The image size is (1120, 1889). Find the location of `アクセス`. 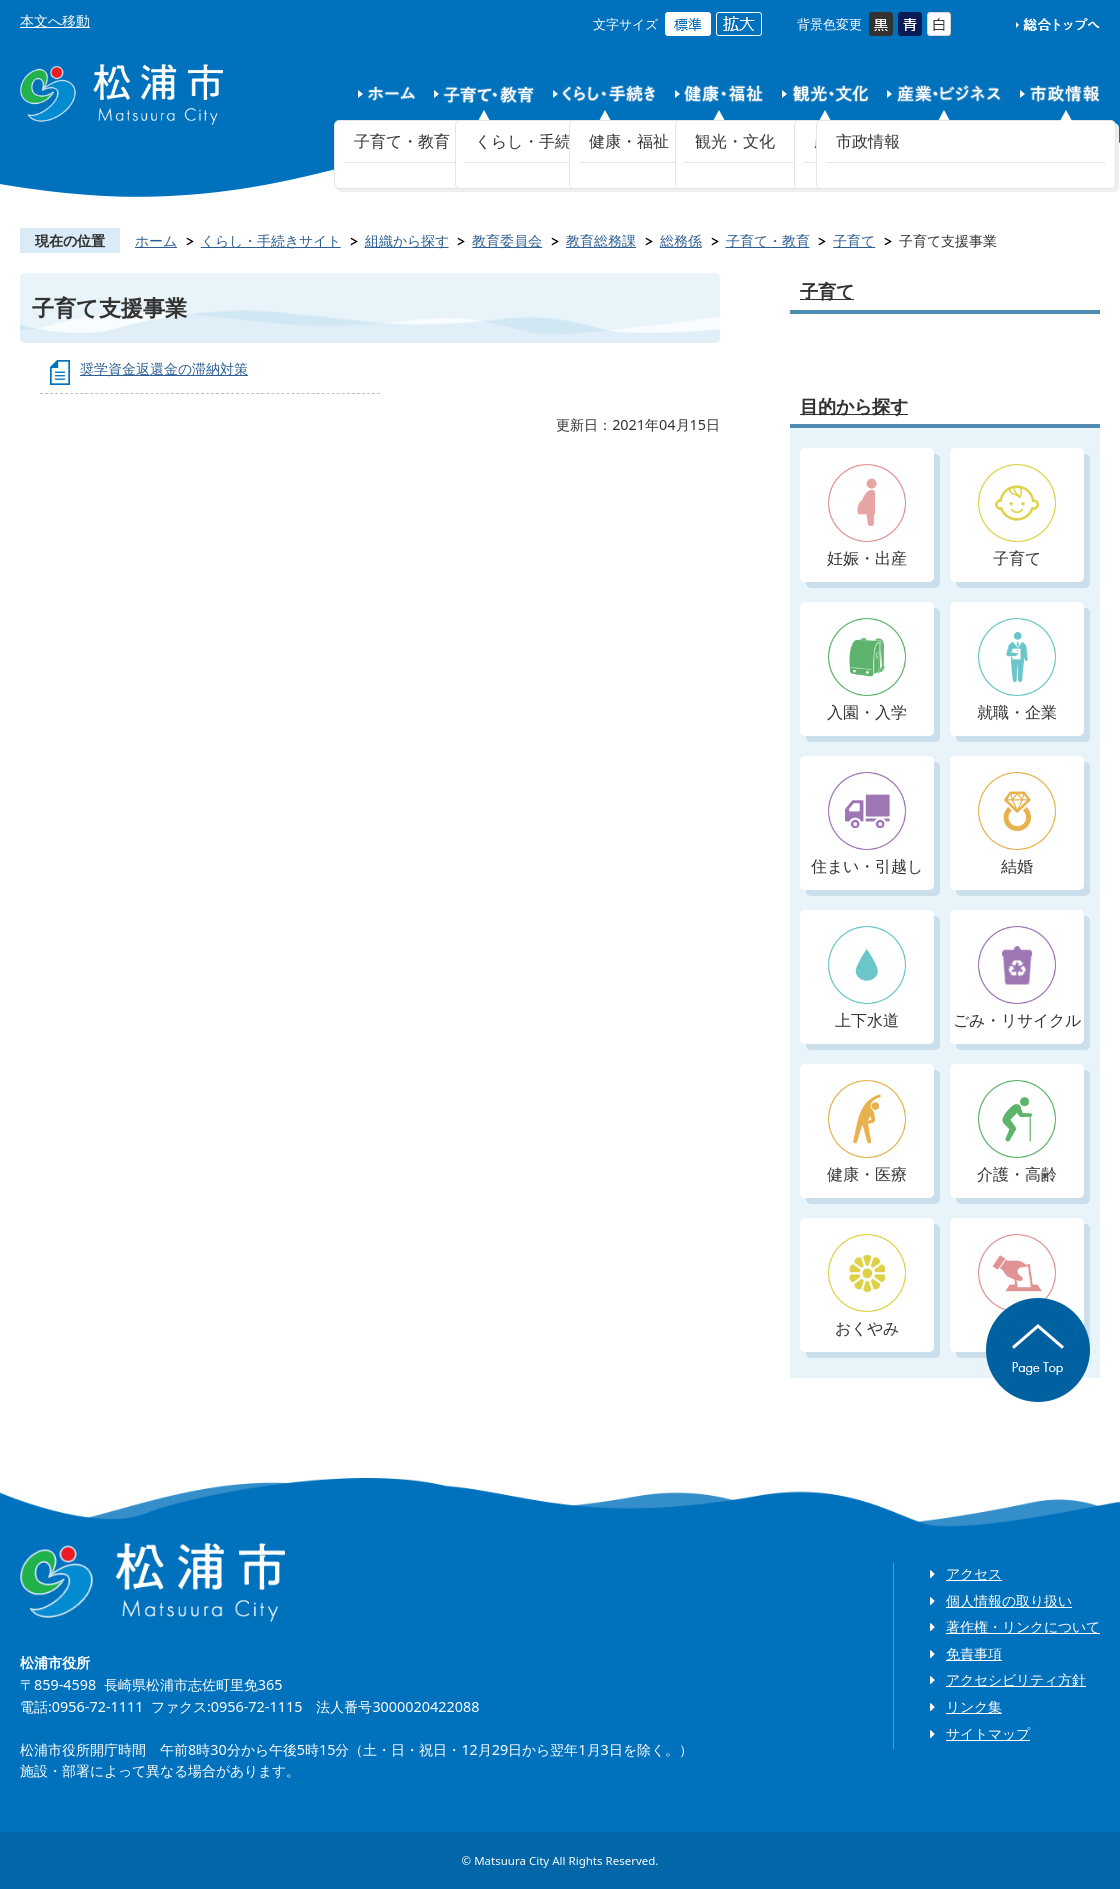

アクセス is located at coordinates (974, 1573).